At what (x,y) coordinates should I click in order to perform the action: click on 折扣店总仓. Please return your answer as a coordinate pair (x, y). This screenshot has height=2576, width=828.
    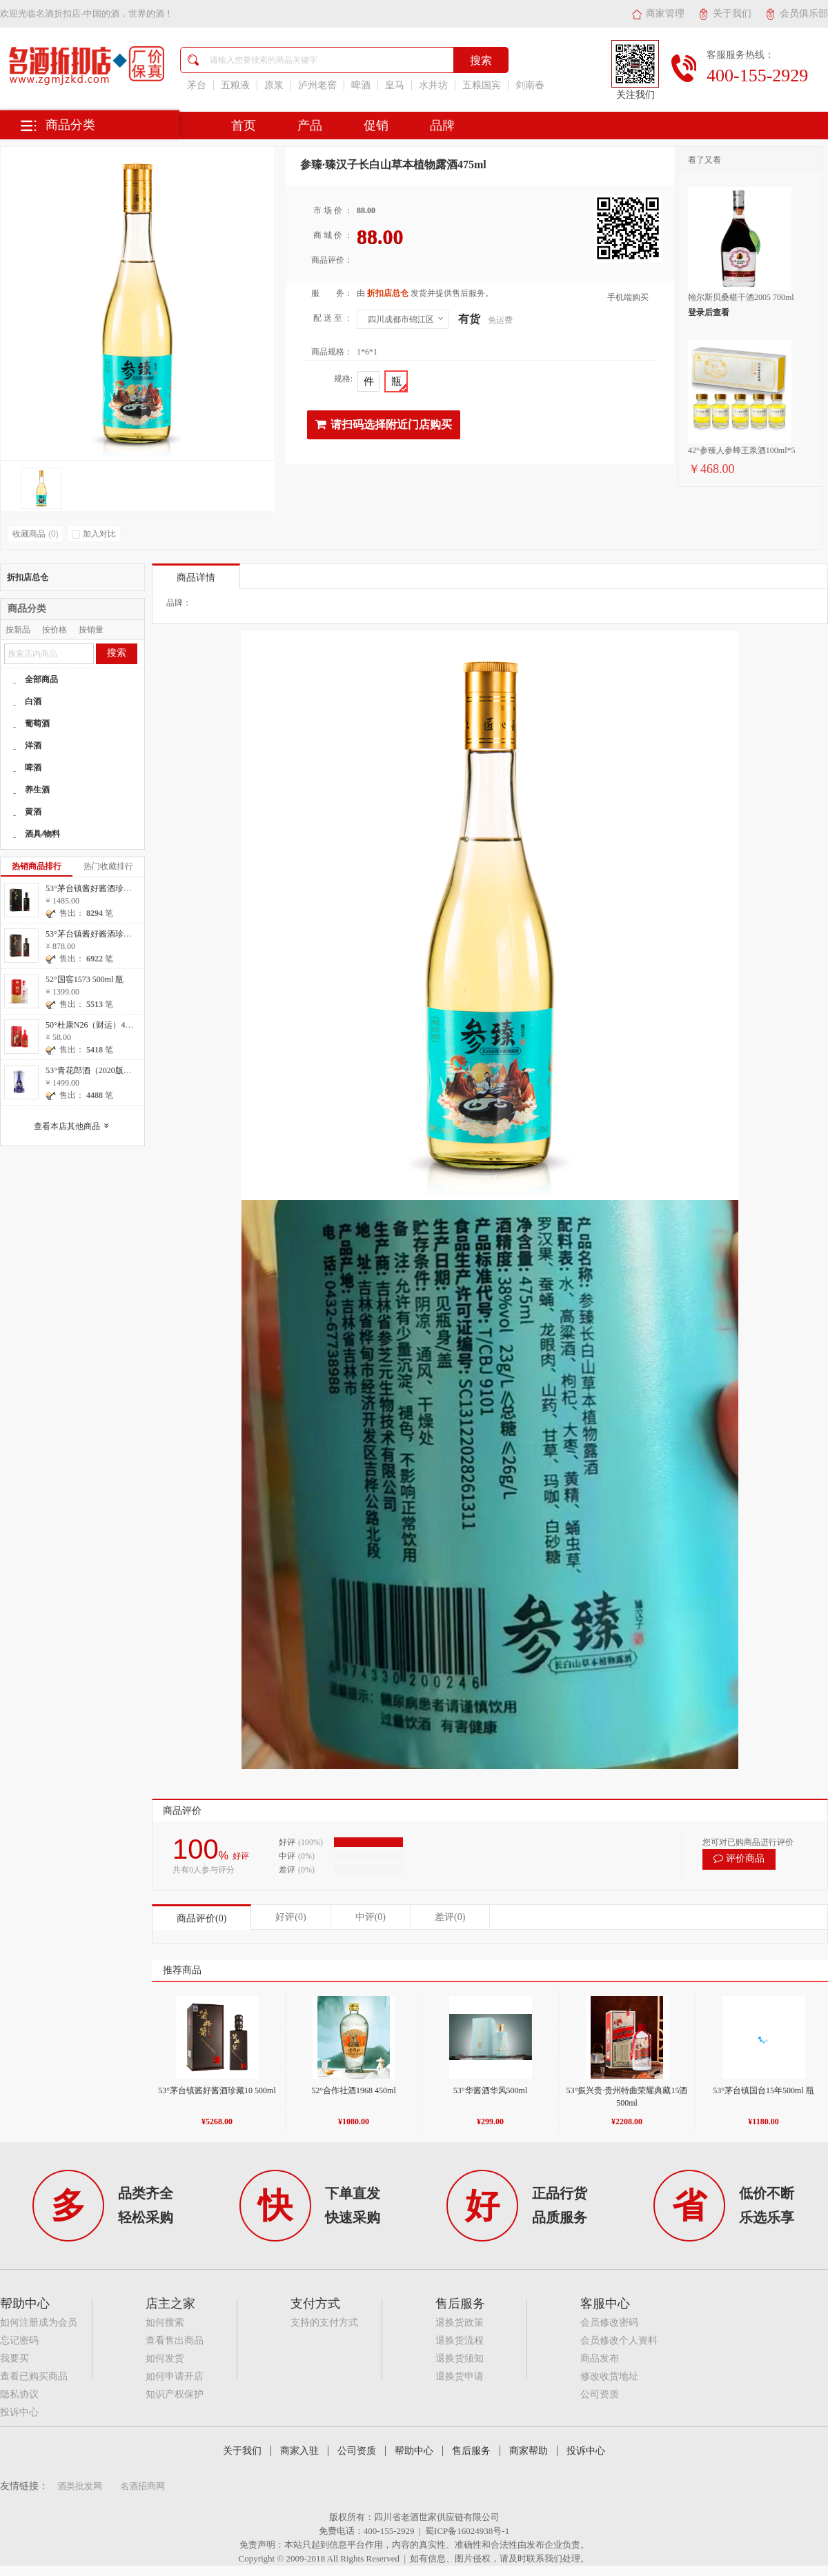
    Looking at the image, I should click on (27, 577).